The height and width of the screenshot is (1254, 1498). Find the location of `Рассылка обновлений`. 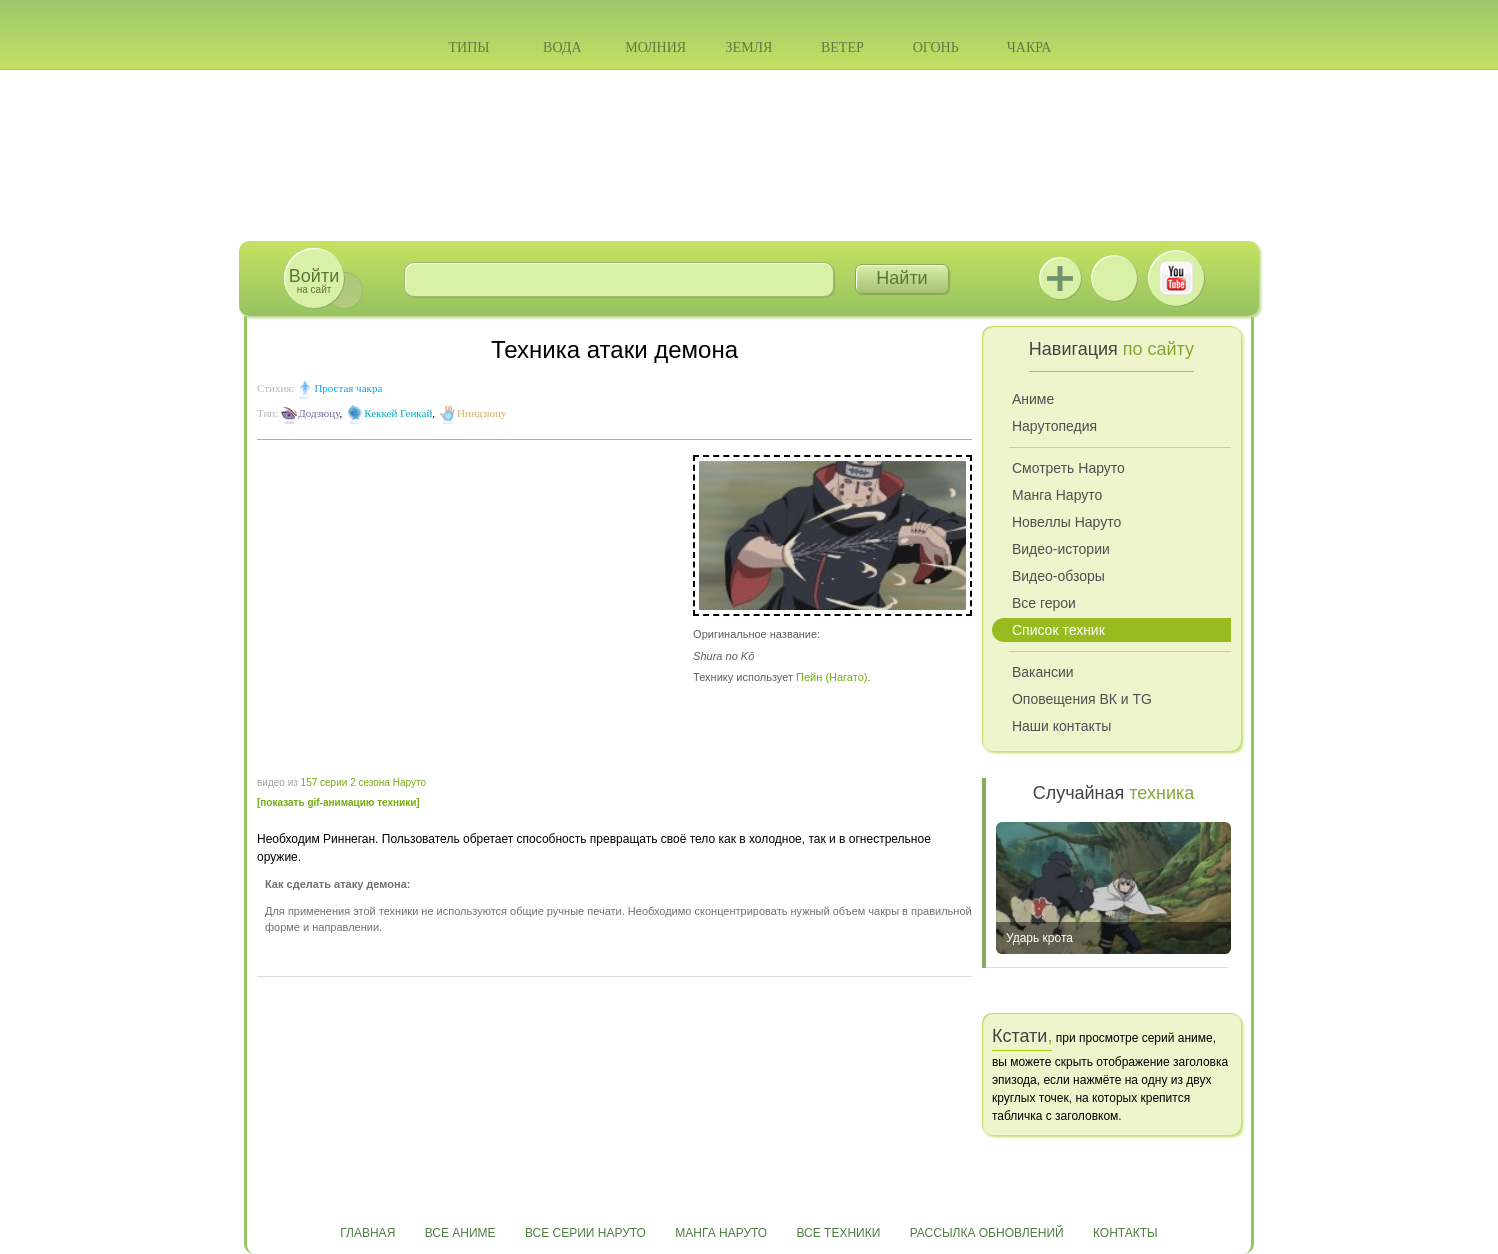

Рассылка обновлений is located at coordinates (987, 1233).